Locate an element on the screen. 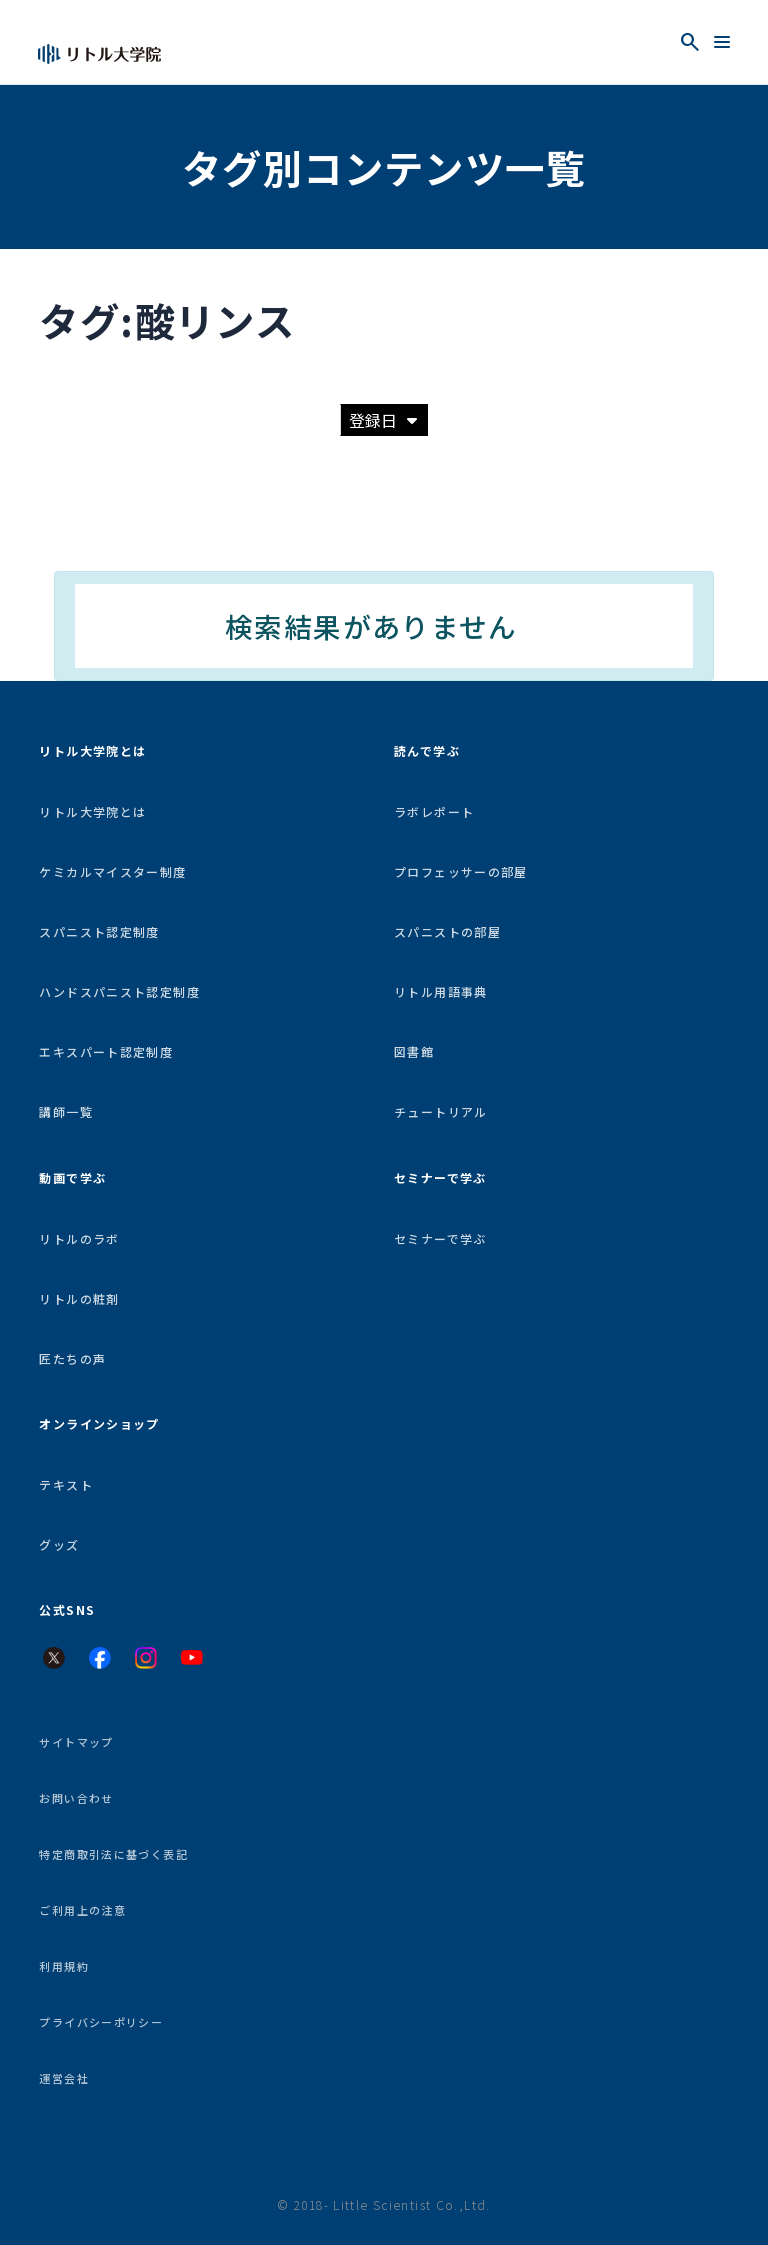 The height and width of the screenshot is (2245, 768). 登録日 is located at coordinates (383, 420).